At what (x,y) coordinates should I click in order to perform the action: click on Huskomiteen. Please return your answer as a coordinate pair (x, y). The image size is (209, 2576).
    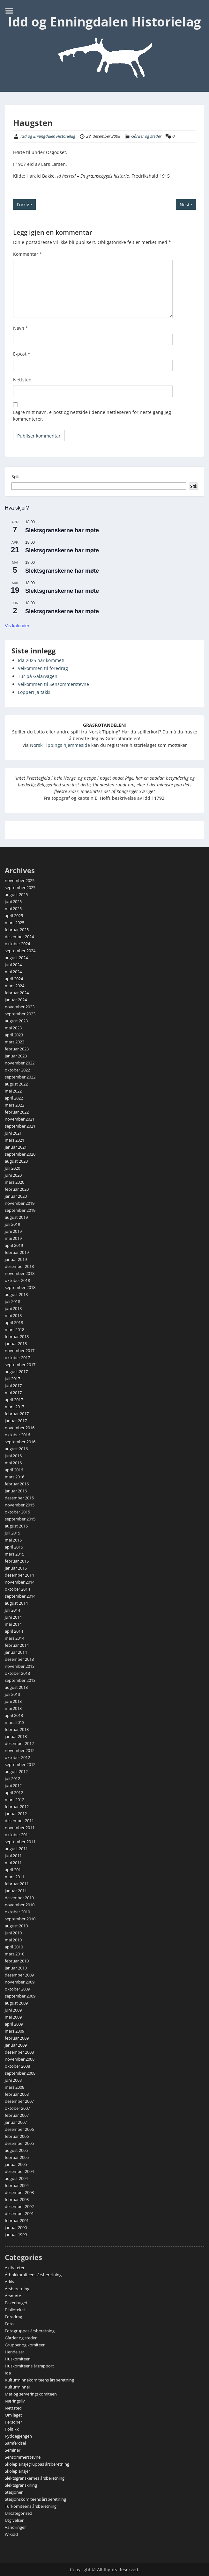
    Looking at the image, I should click on (18, 2359).